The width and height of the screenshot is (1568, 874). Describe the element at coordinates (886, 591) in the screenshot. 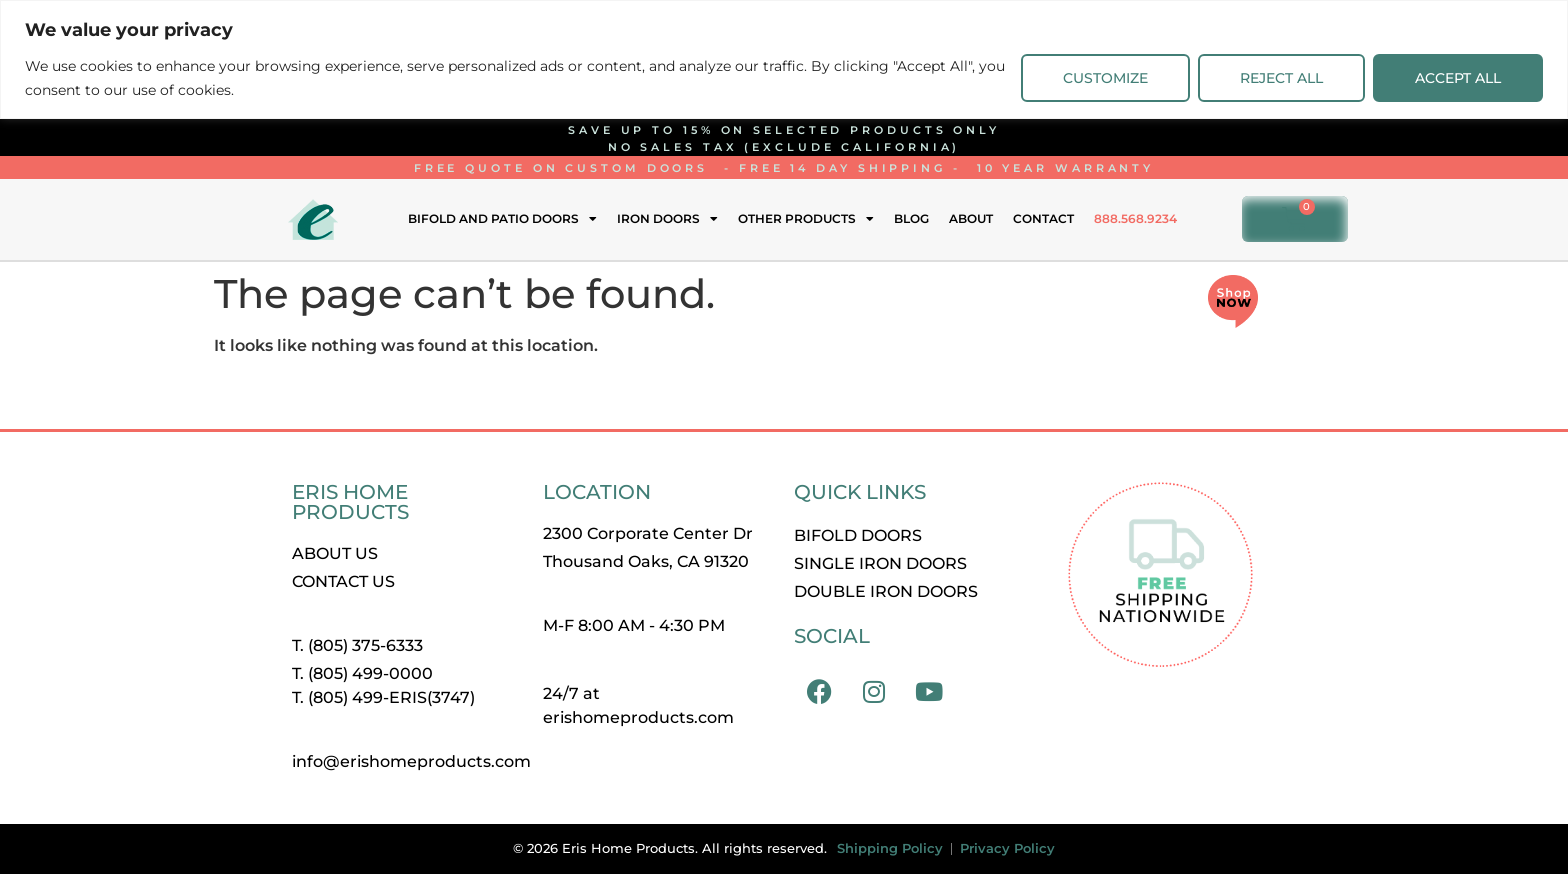

I see `Double Iron Doors` at that location.